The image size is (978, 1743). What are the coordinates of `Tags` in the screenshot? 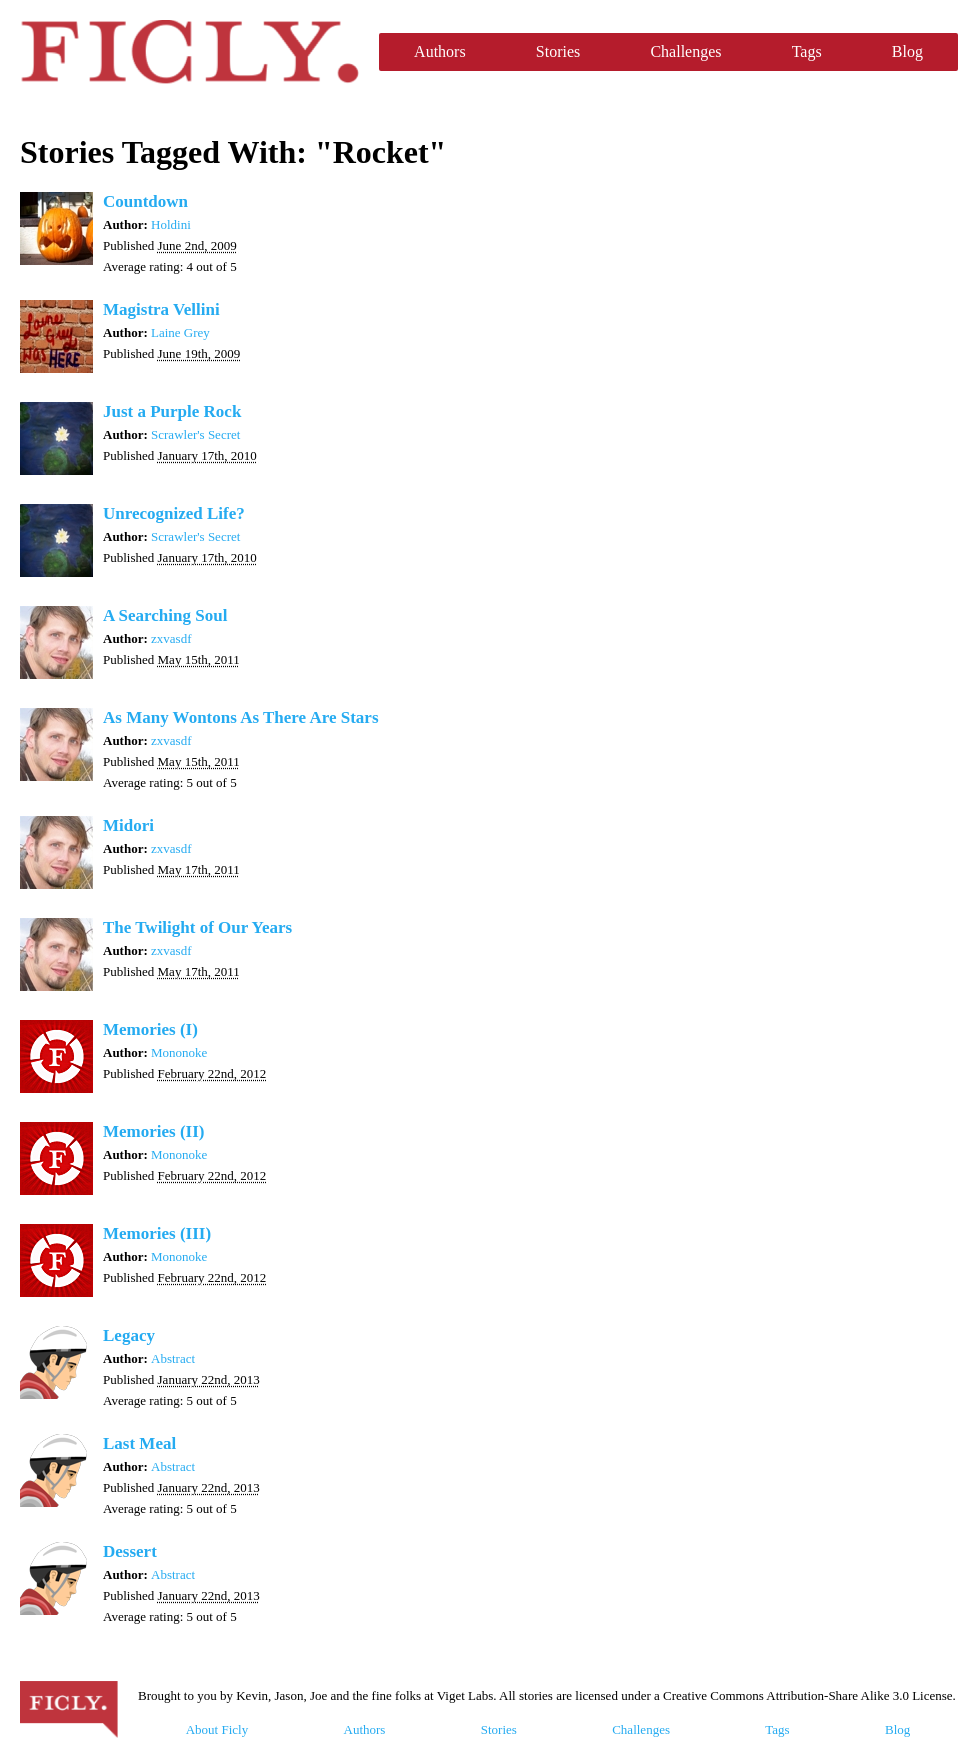 It's located at (807, 51).